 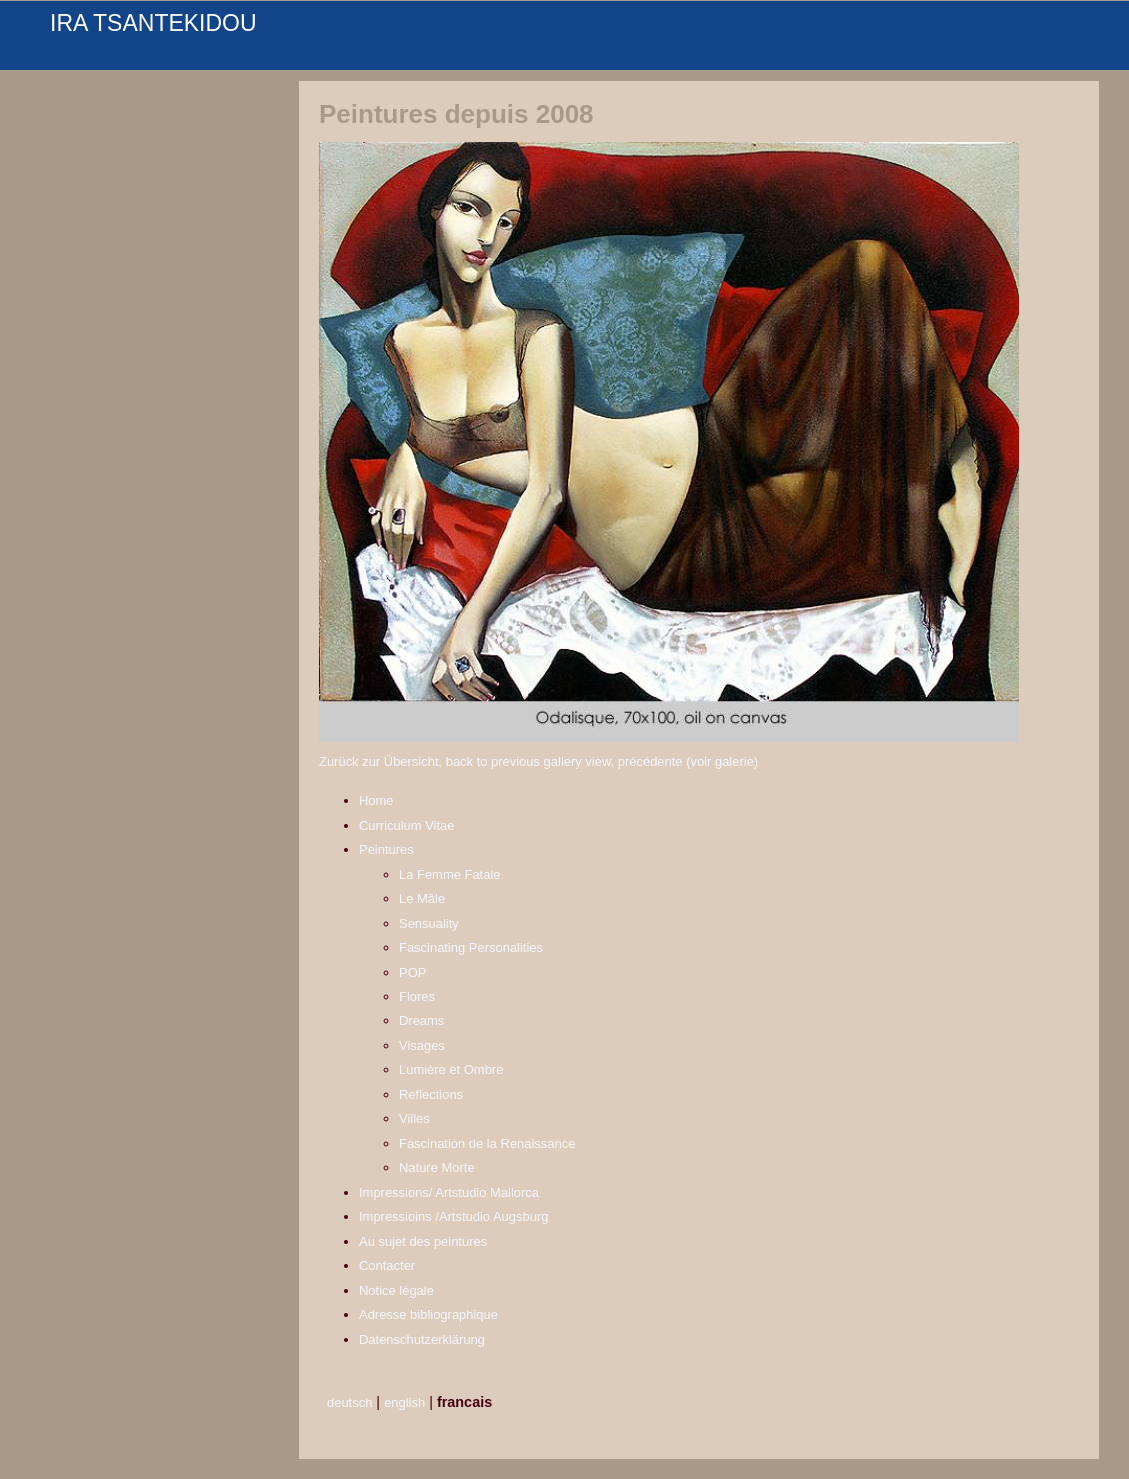 I want to click on Reflections, so click(x=431, y=1094).